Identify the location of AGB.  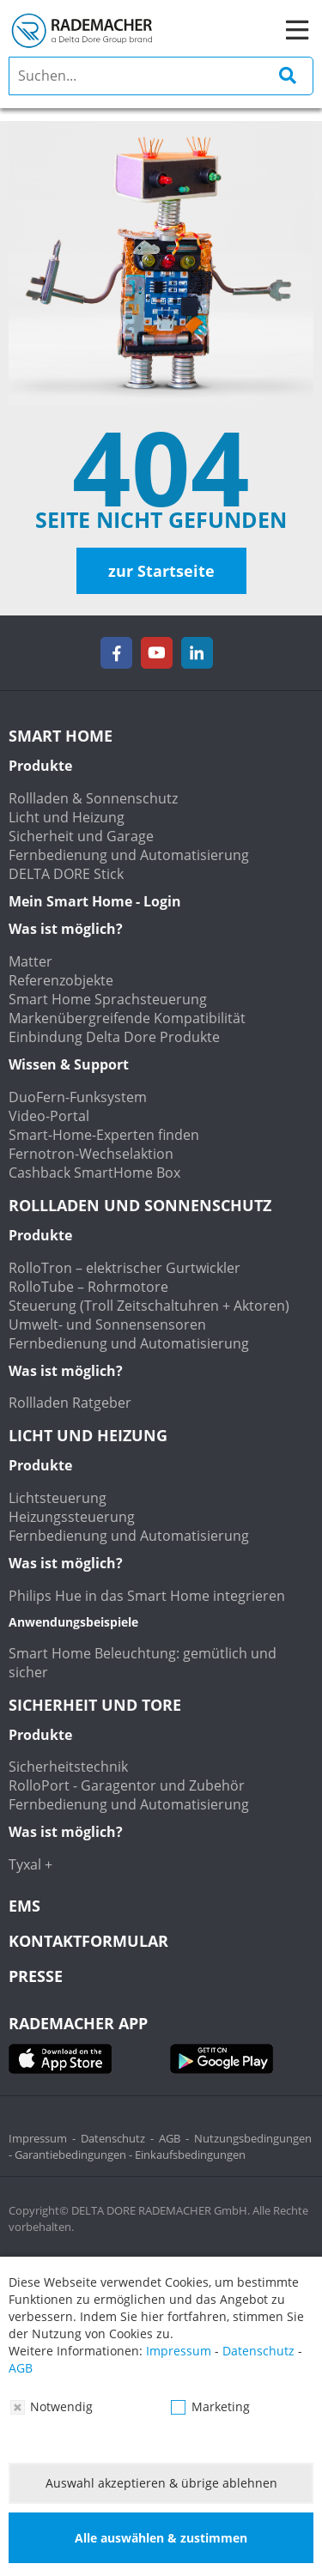
(169, 2138).